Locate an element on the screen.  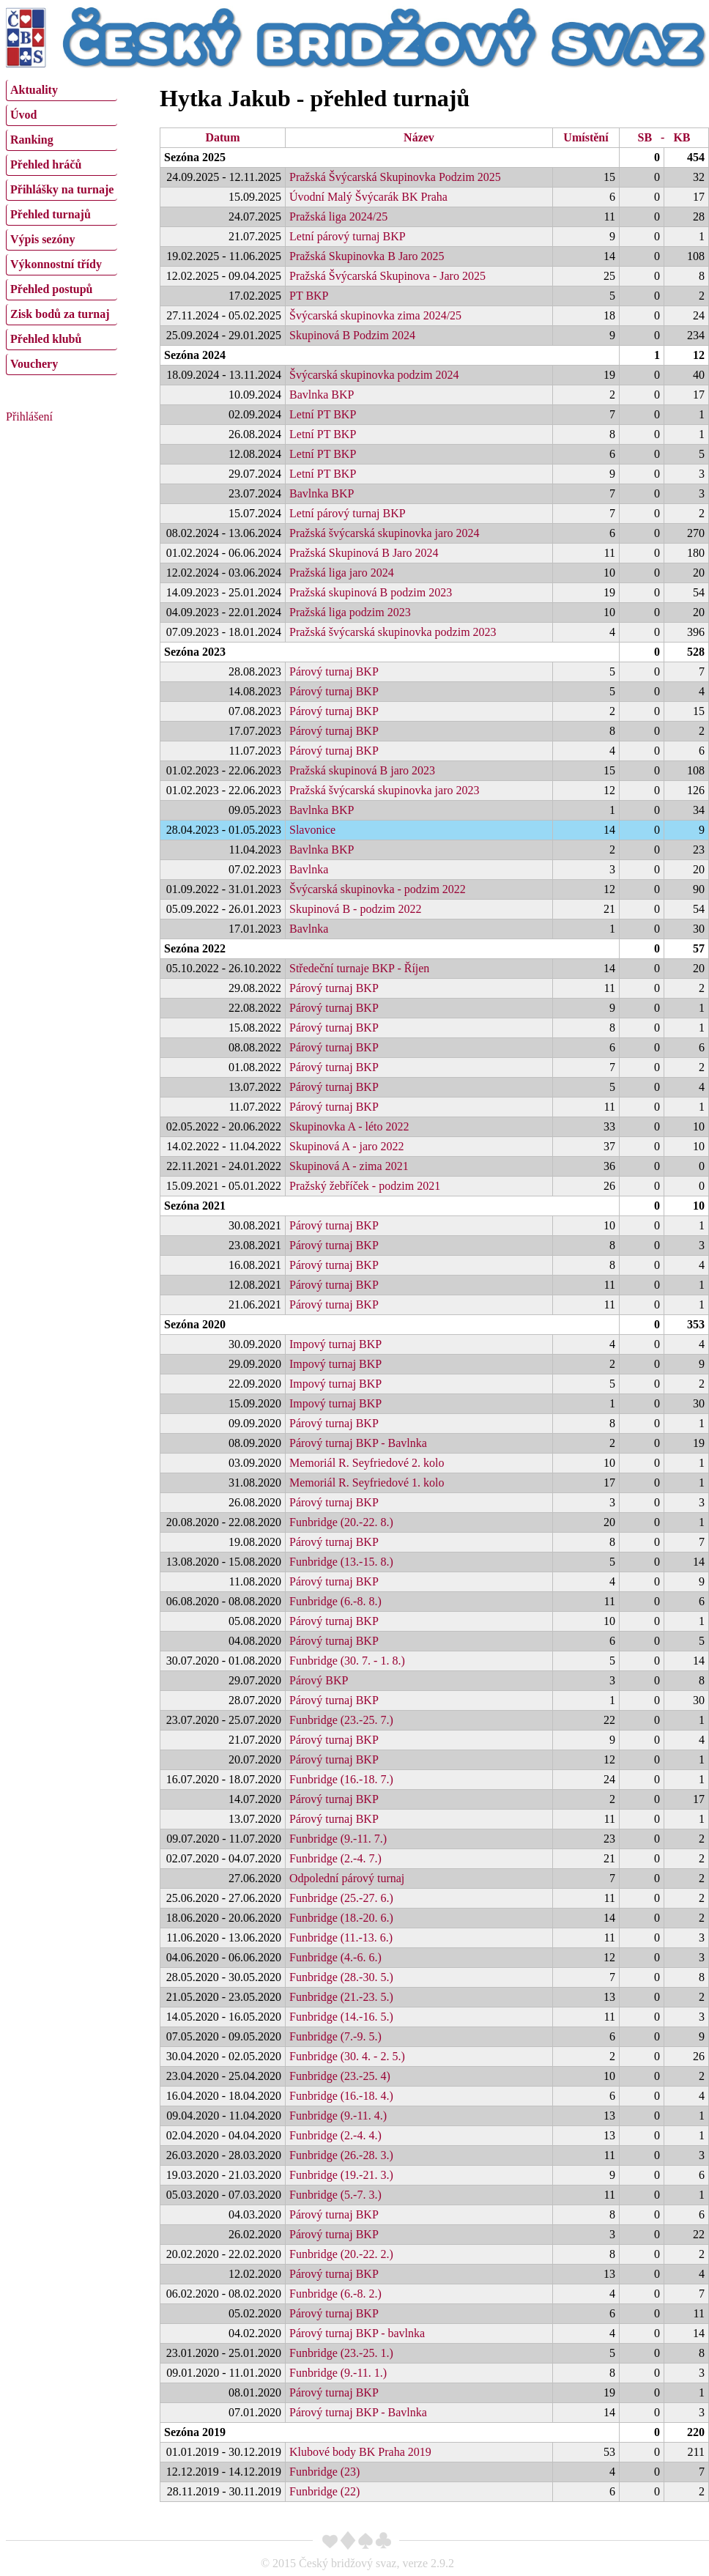
Párový turnaj BKP - bavlnka is located at coordinates (357, 2333).